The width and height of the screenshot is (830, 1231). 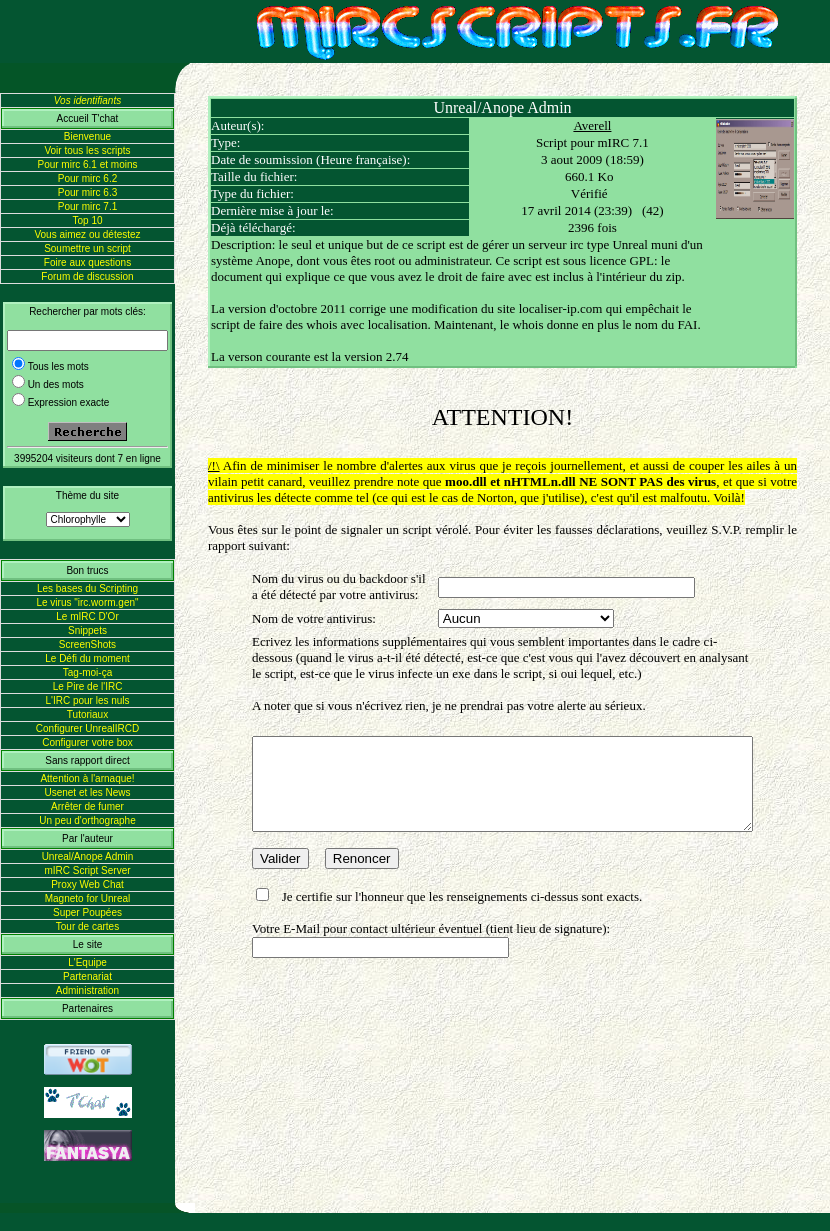 What do you see at coordinates (87, 806) in the screenshot?
I see `Arrêter de fumer` at bounding box center [87, 806].